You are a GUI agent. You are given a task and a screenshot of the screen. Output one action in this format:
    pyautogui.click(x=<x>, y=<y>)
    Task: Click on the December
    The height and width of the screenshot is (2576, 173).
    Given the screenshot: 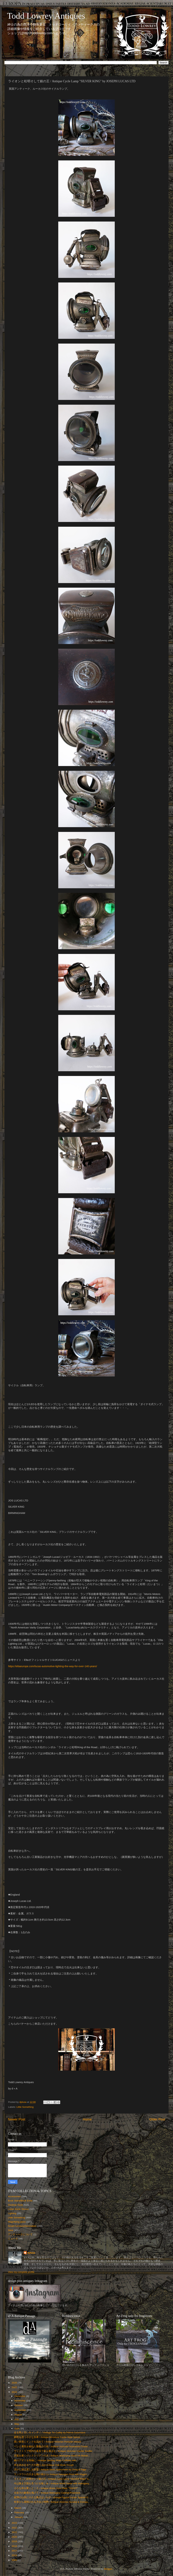 What is the action you would take?
    pyautogui.click(x=20, y=2396)
    